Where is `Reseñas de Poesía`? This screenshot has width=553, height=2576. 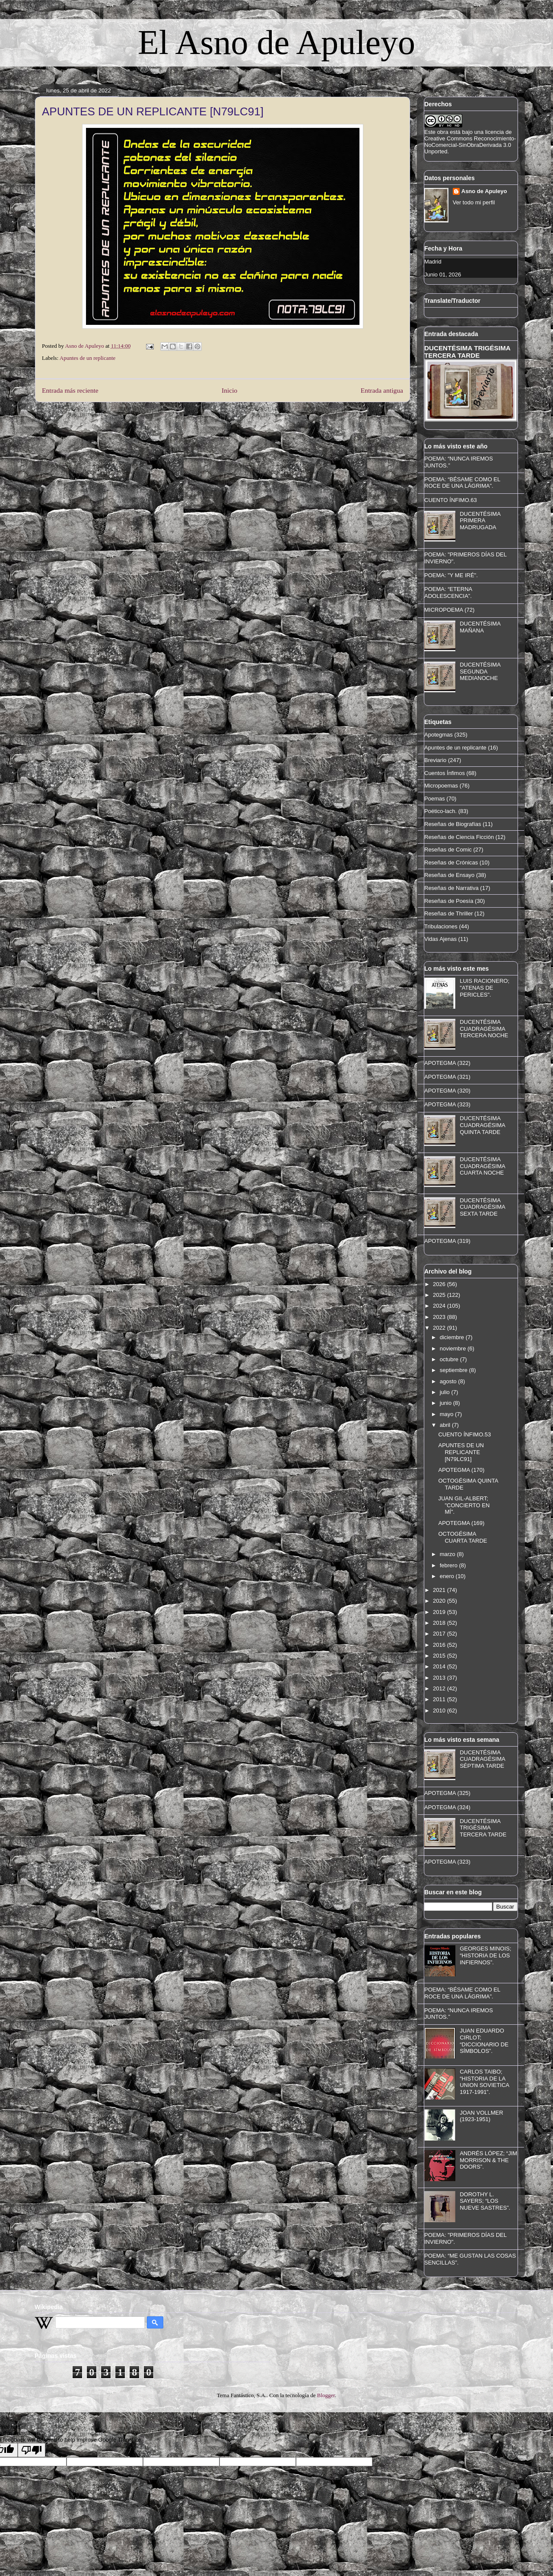 Reseñas de Poesía is located at coordinates (448, 901).